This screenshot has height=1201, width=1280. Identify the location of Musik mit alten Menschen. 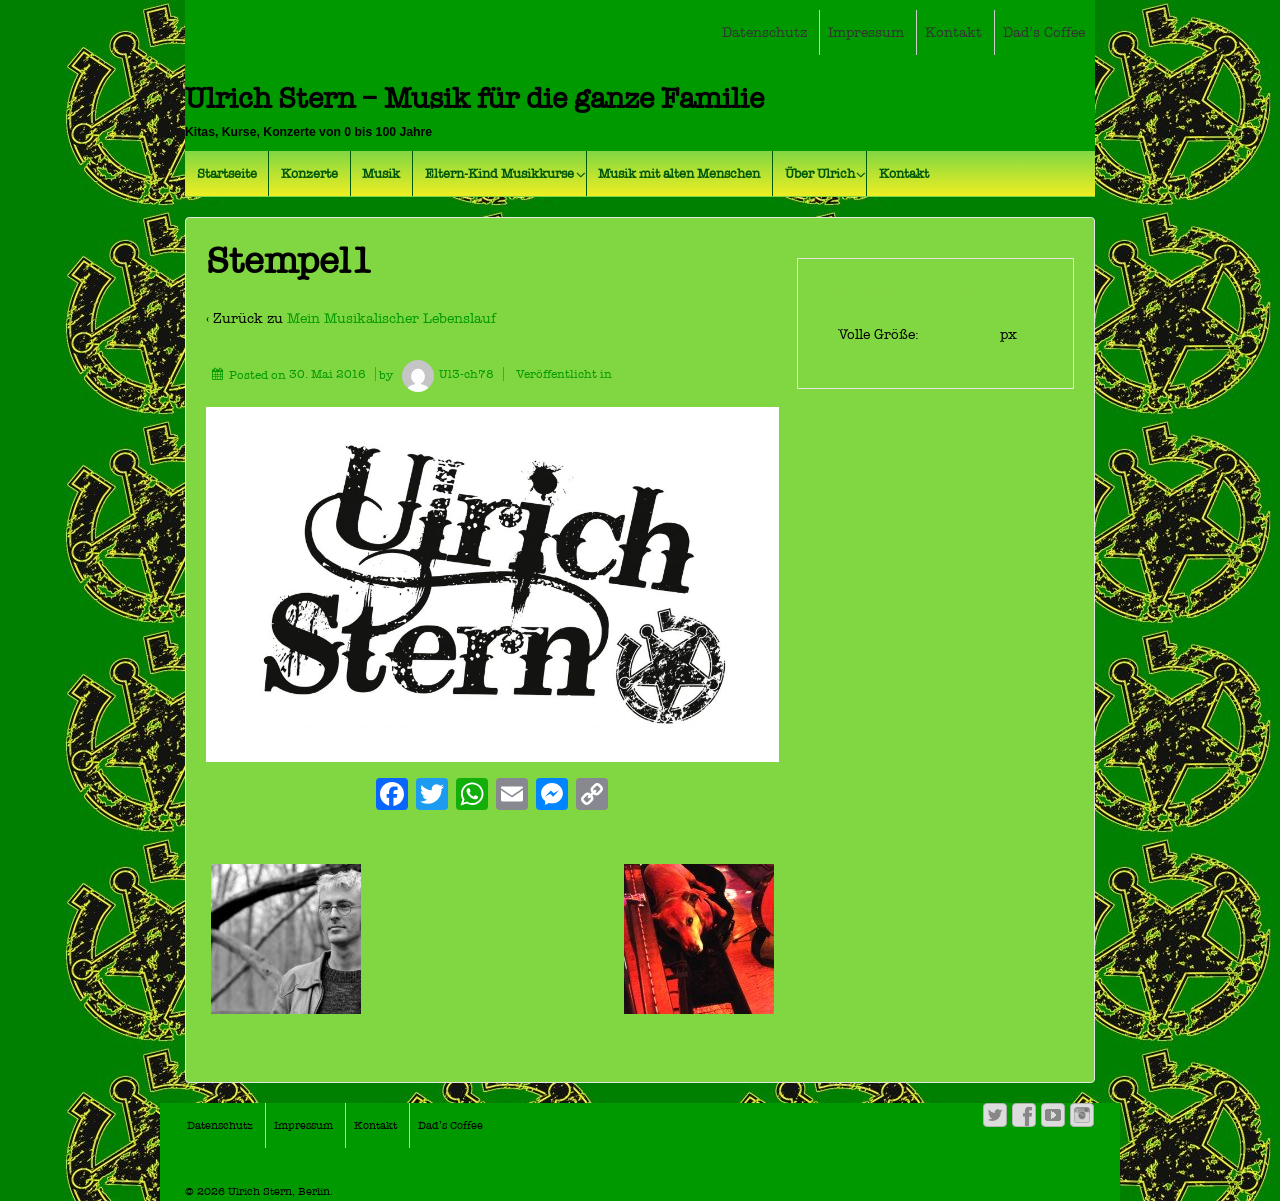
(679, 173).